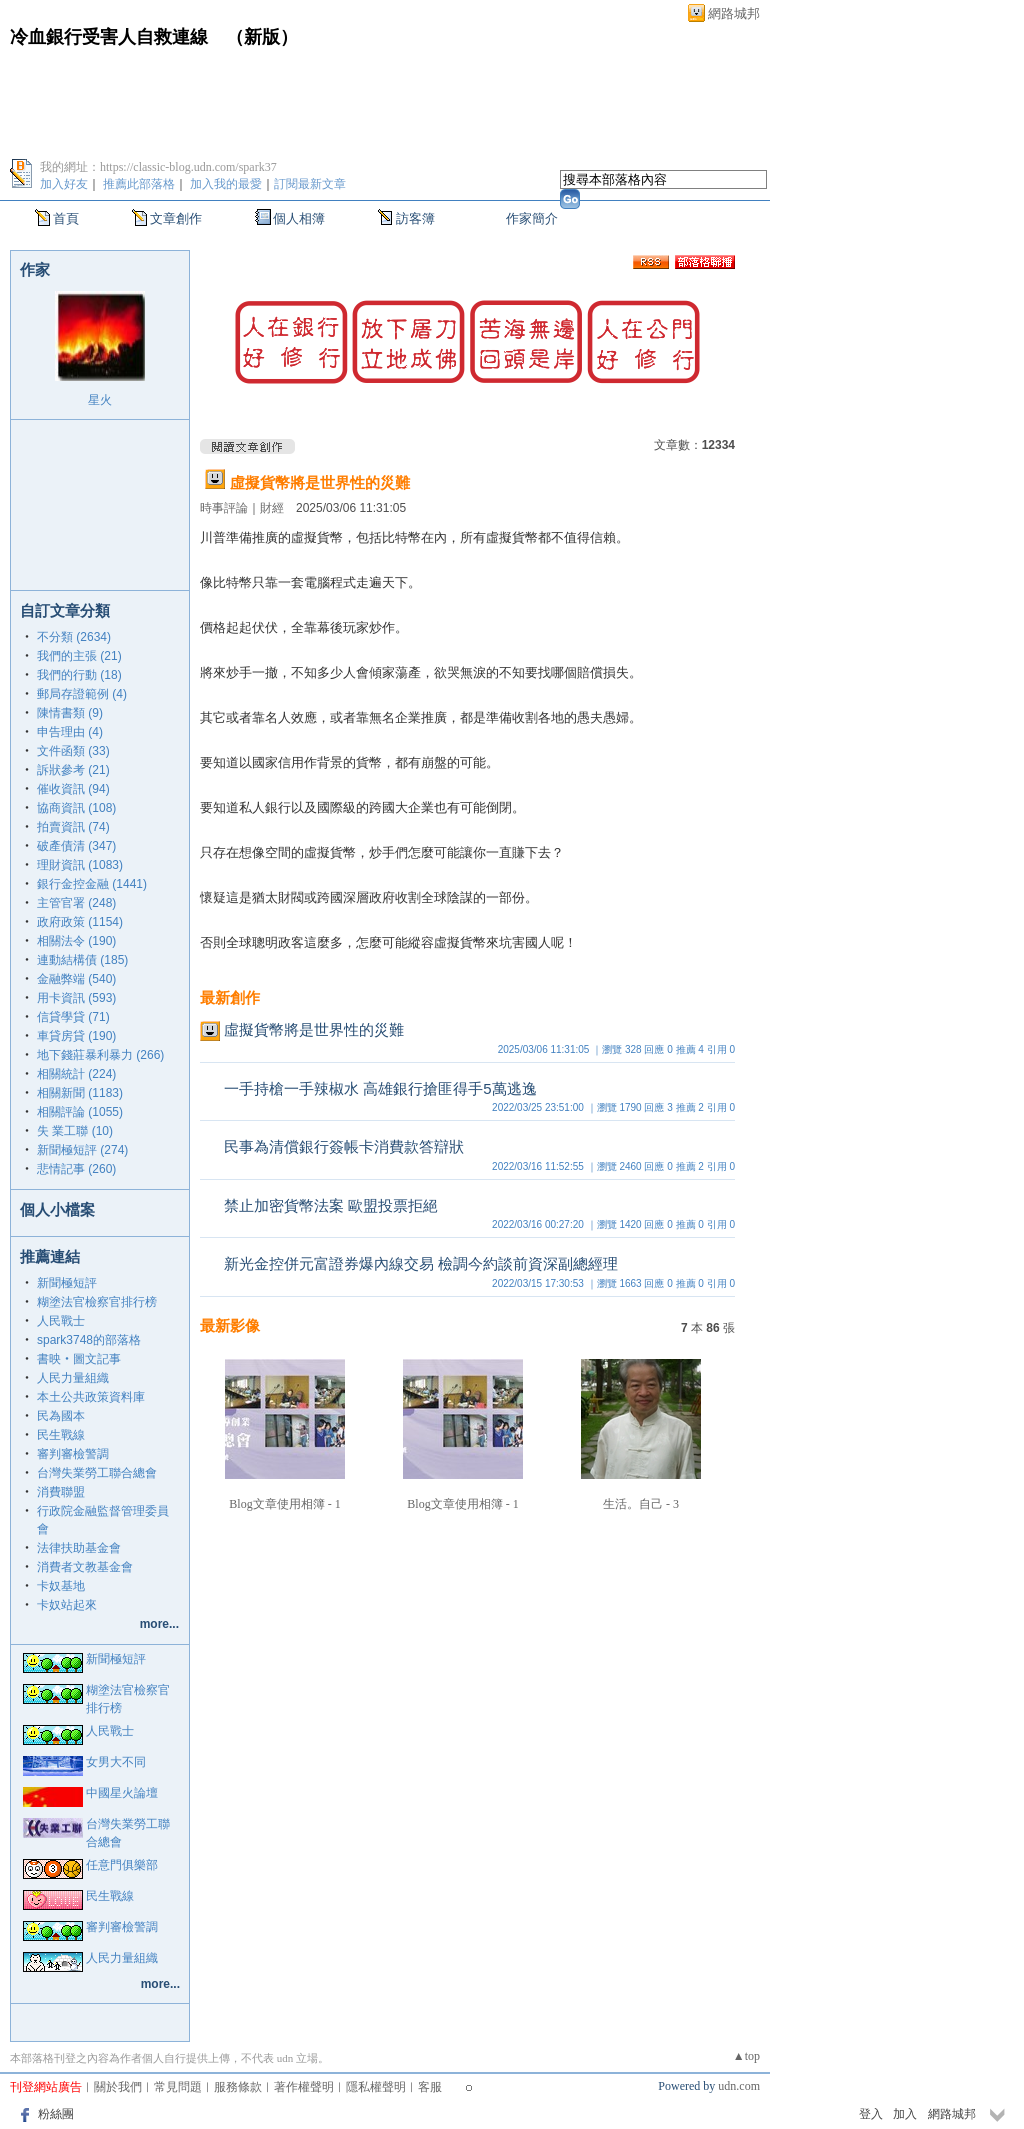 The image size is (1024, 2129). I want to click on 人民戰士, so click(61, 1321).